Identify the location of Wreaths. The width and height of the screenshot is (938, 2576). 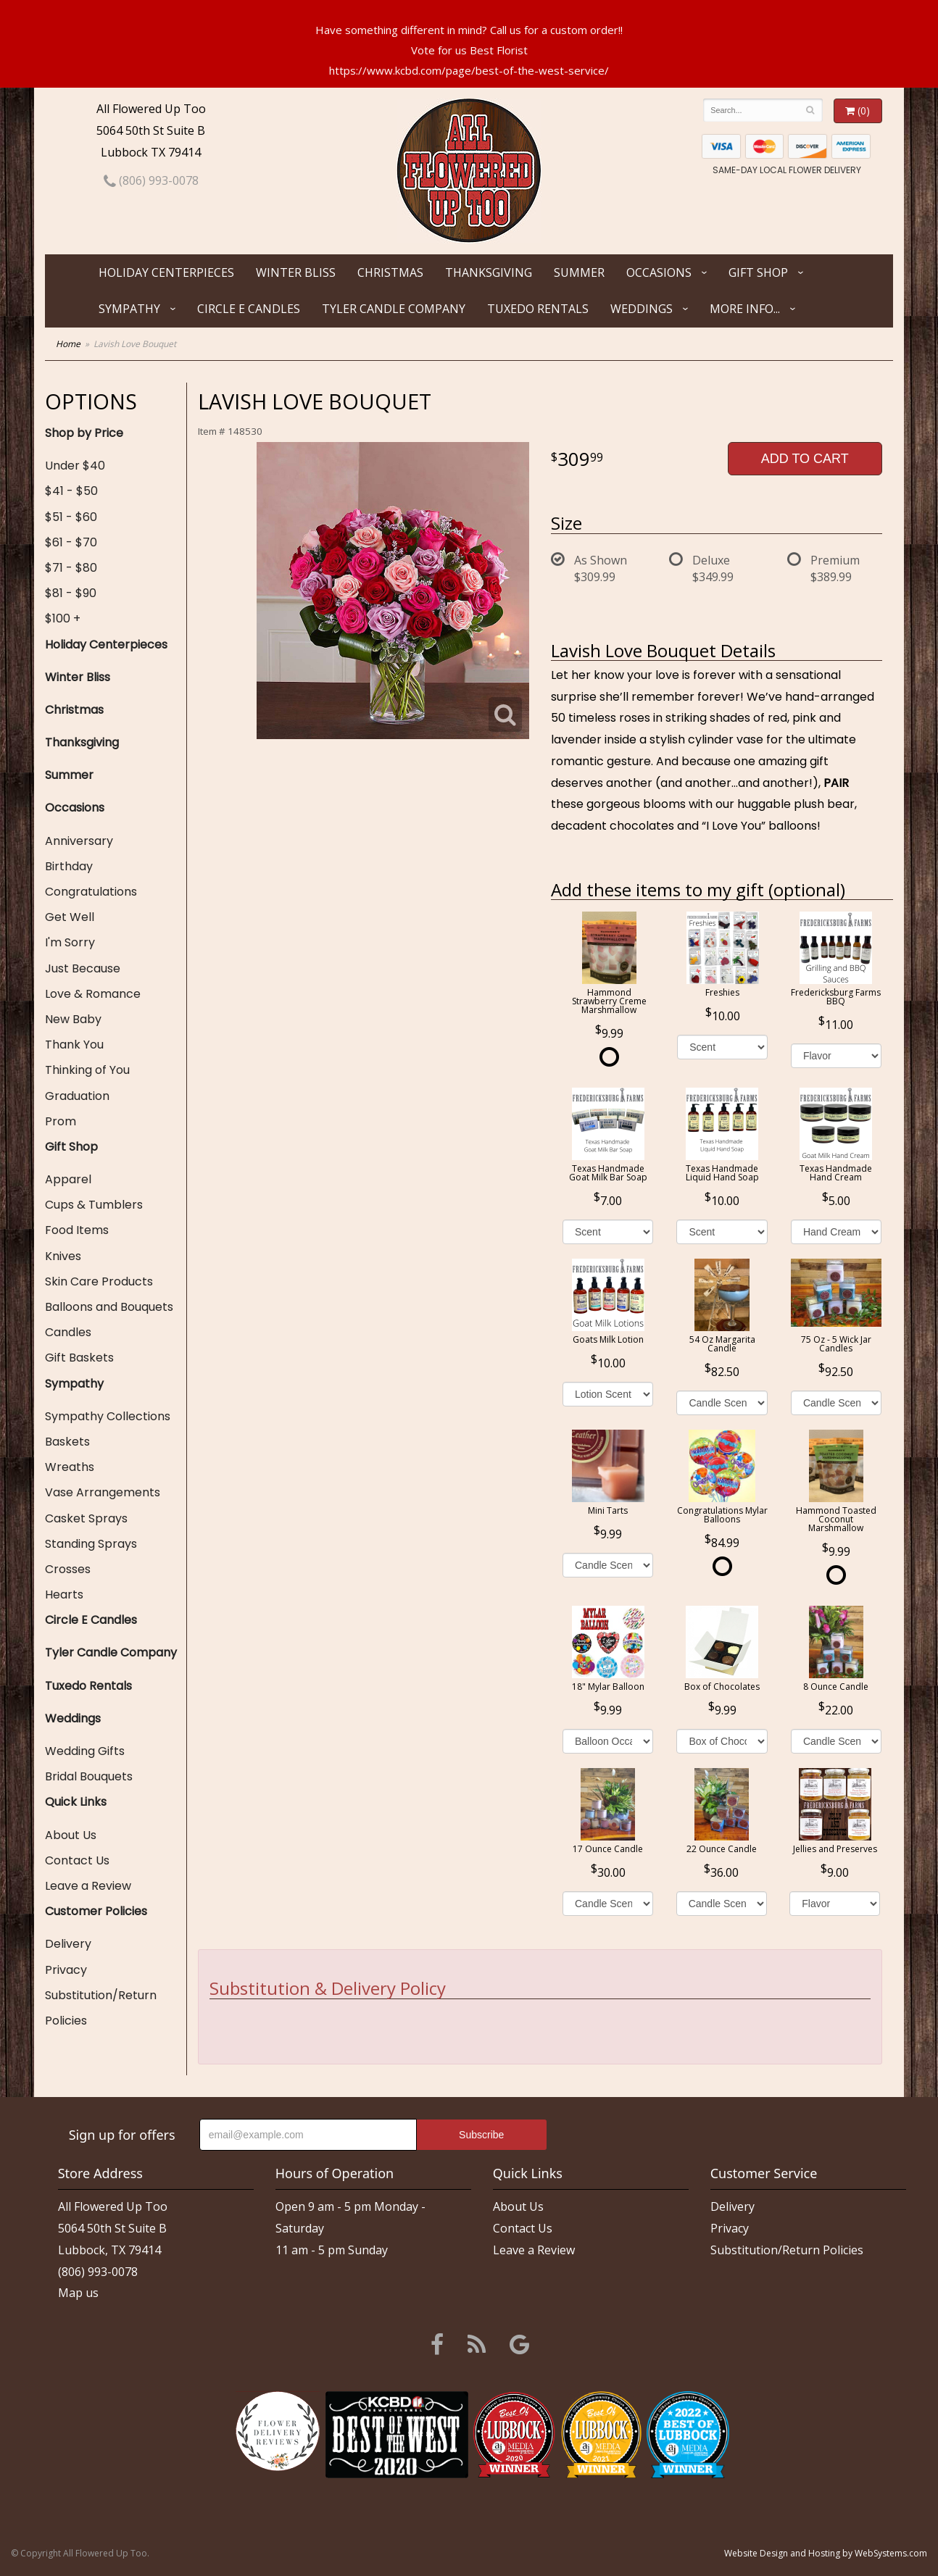
(69, 1467).